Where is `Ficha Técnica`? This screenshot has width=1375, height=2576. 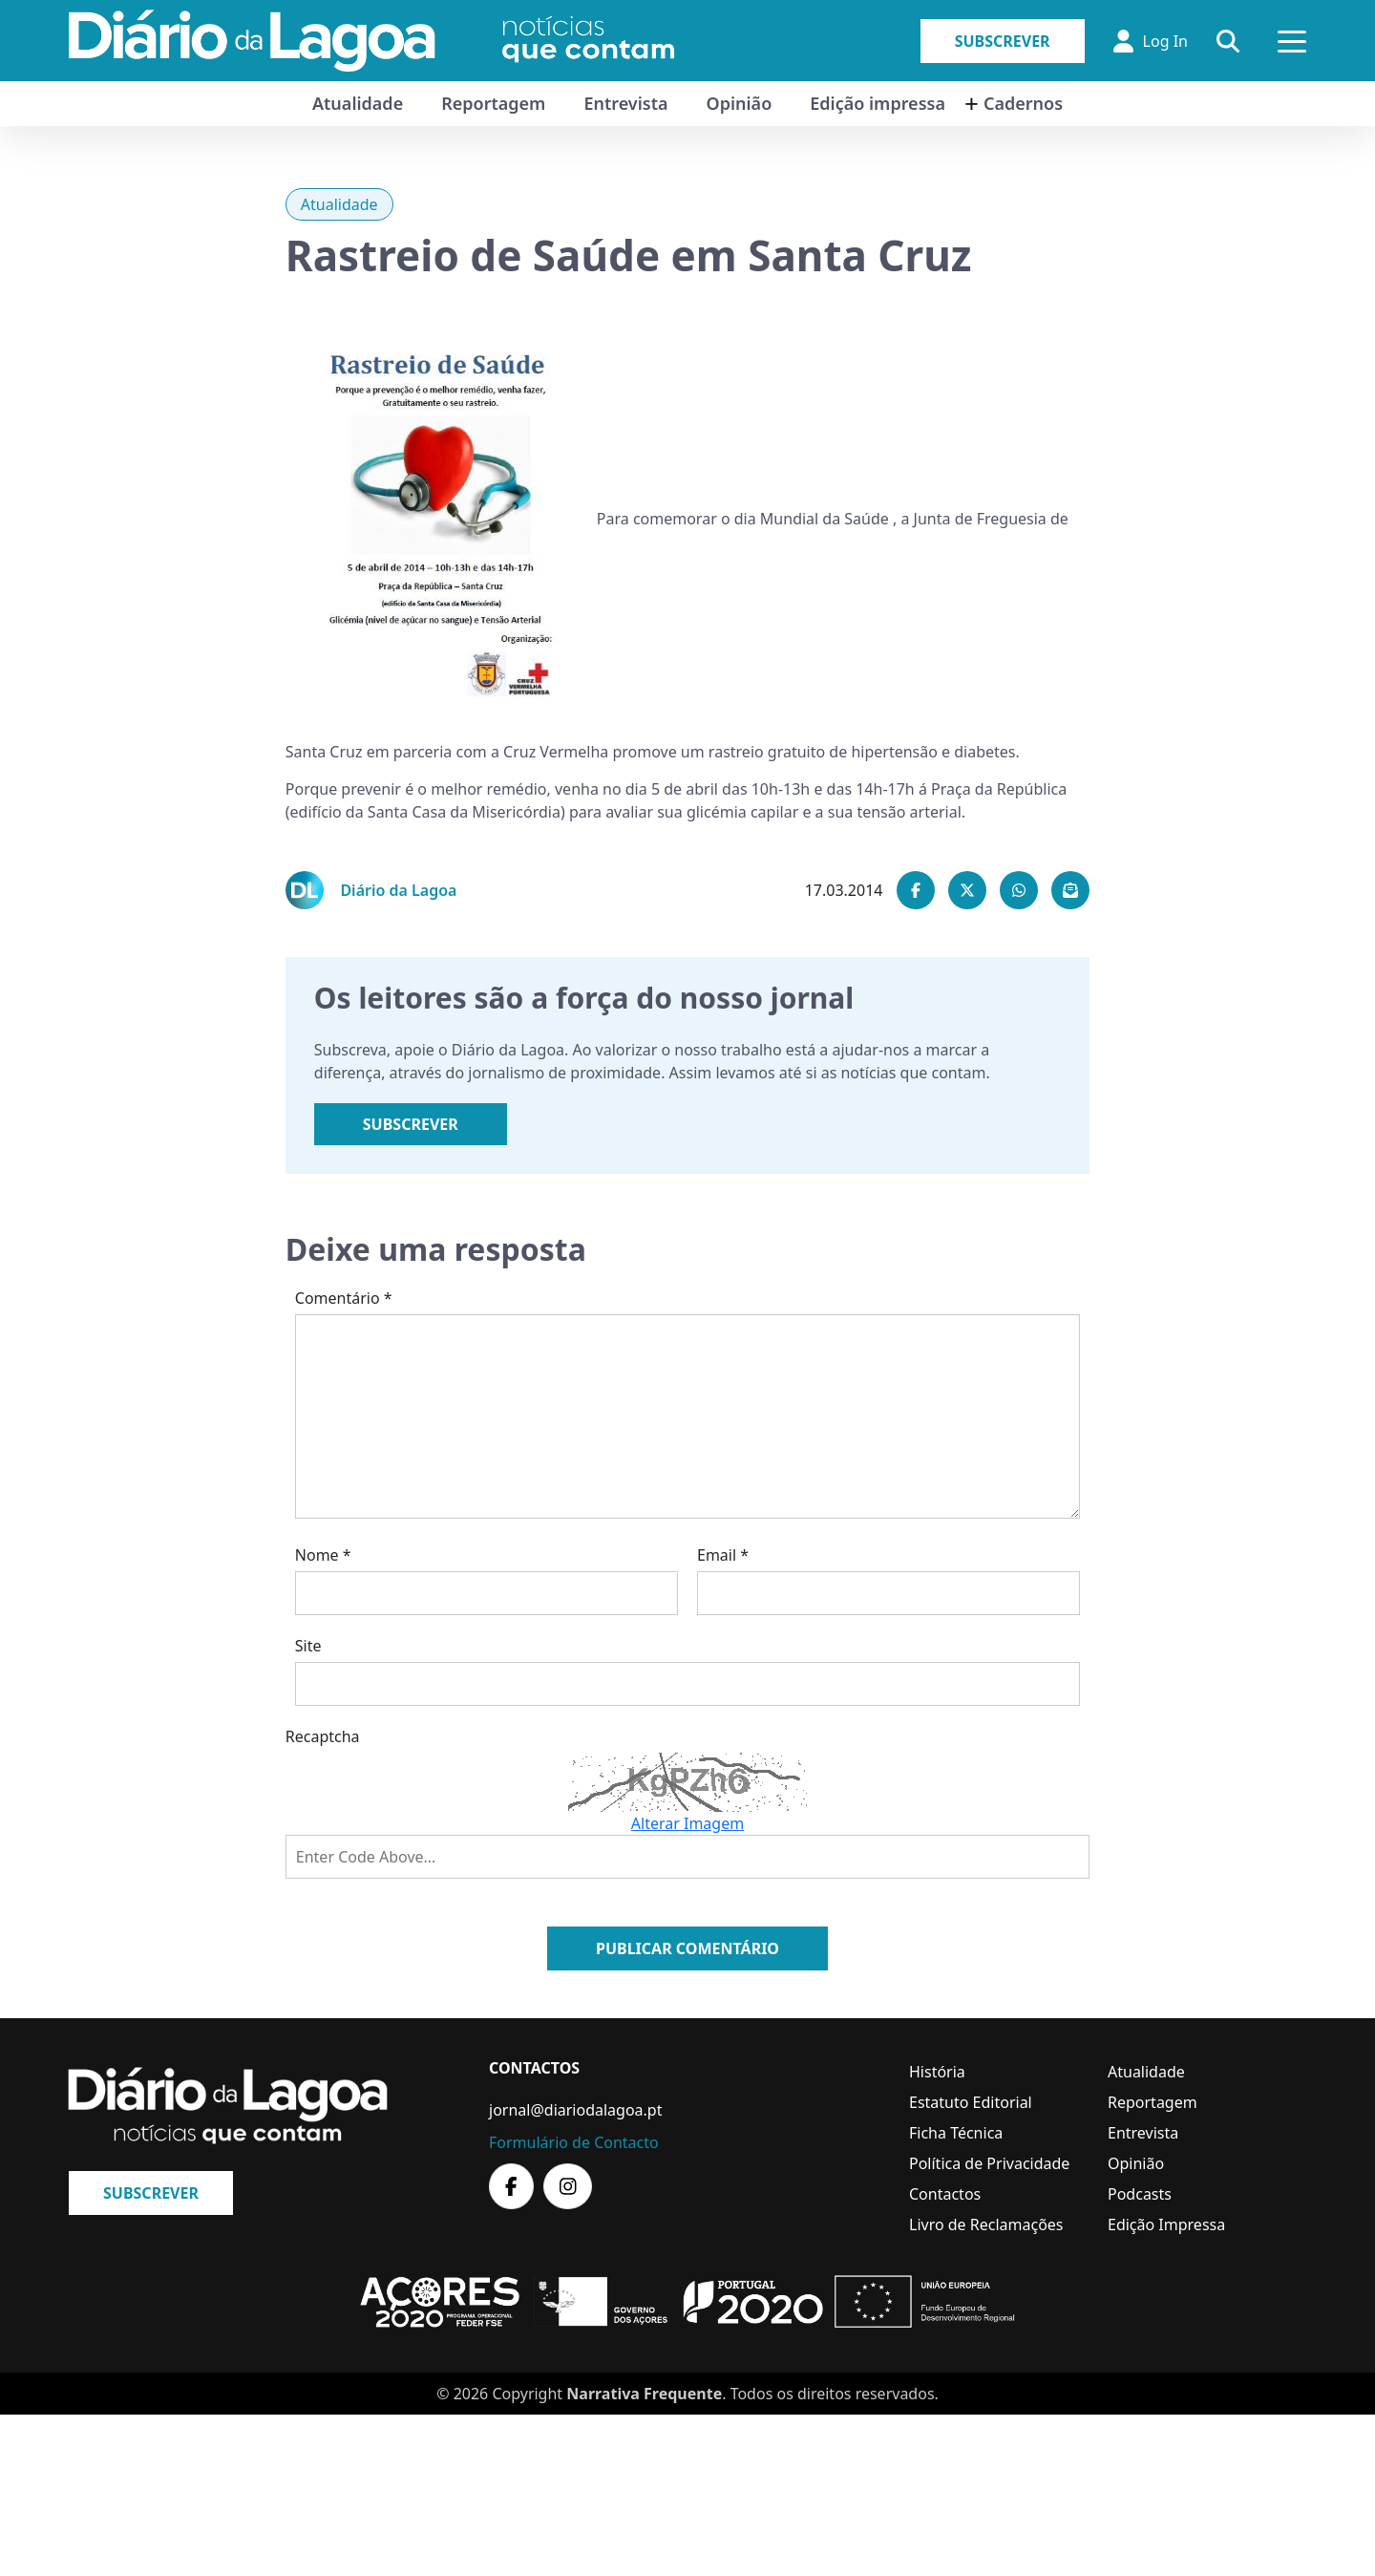 Ficha Técnica is located at coordinates (956, 2132).